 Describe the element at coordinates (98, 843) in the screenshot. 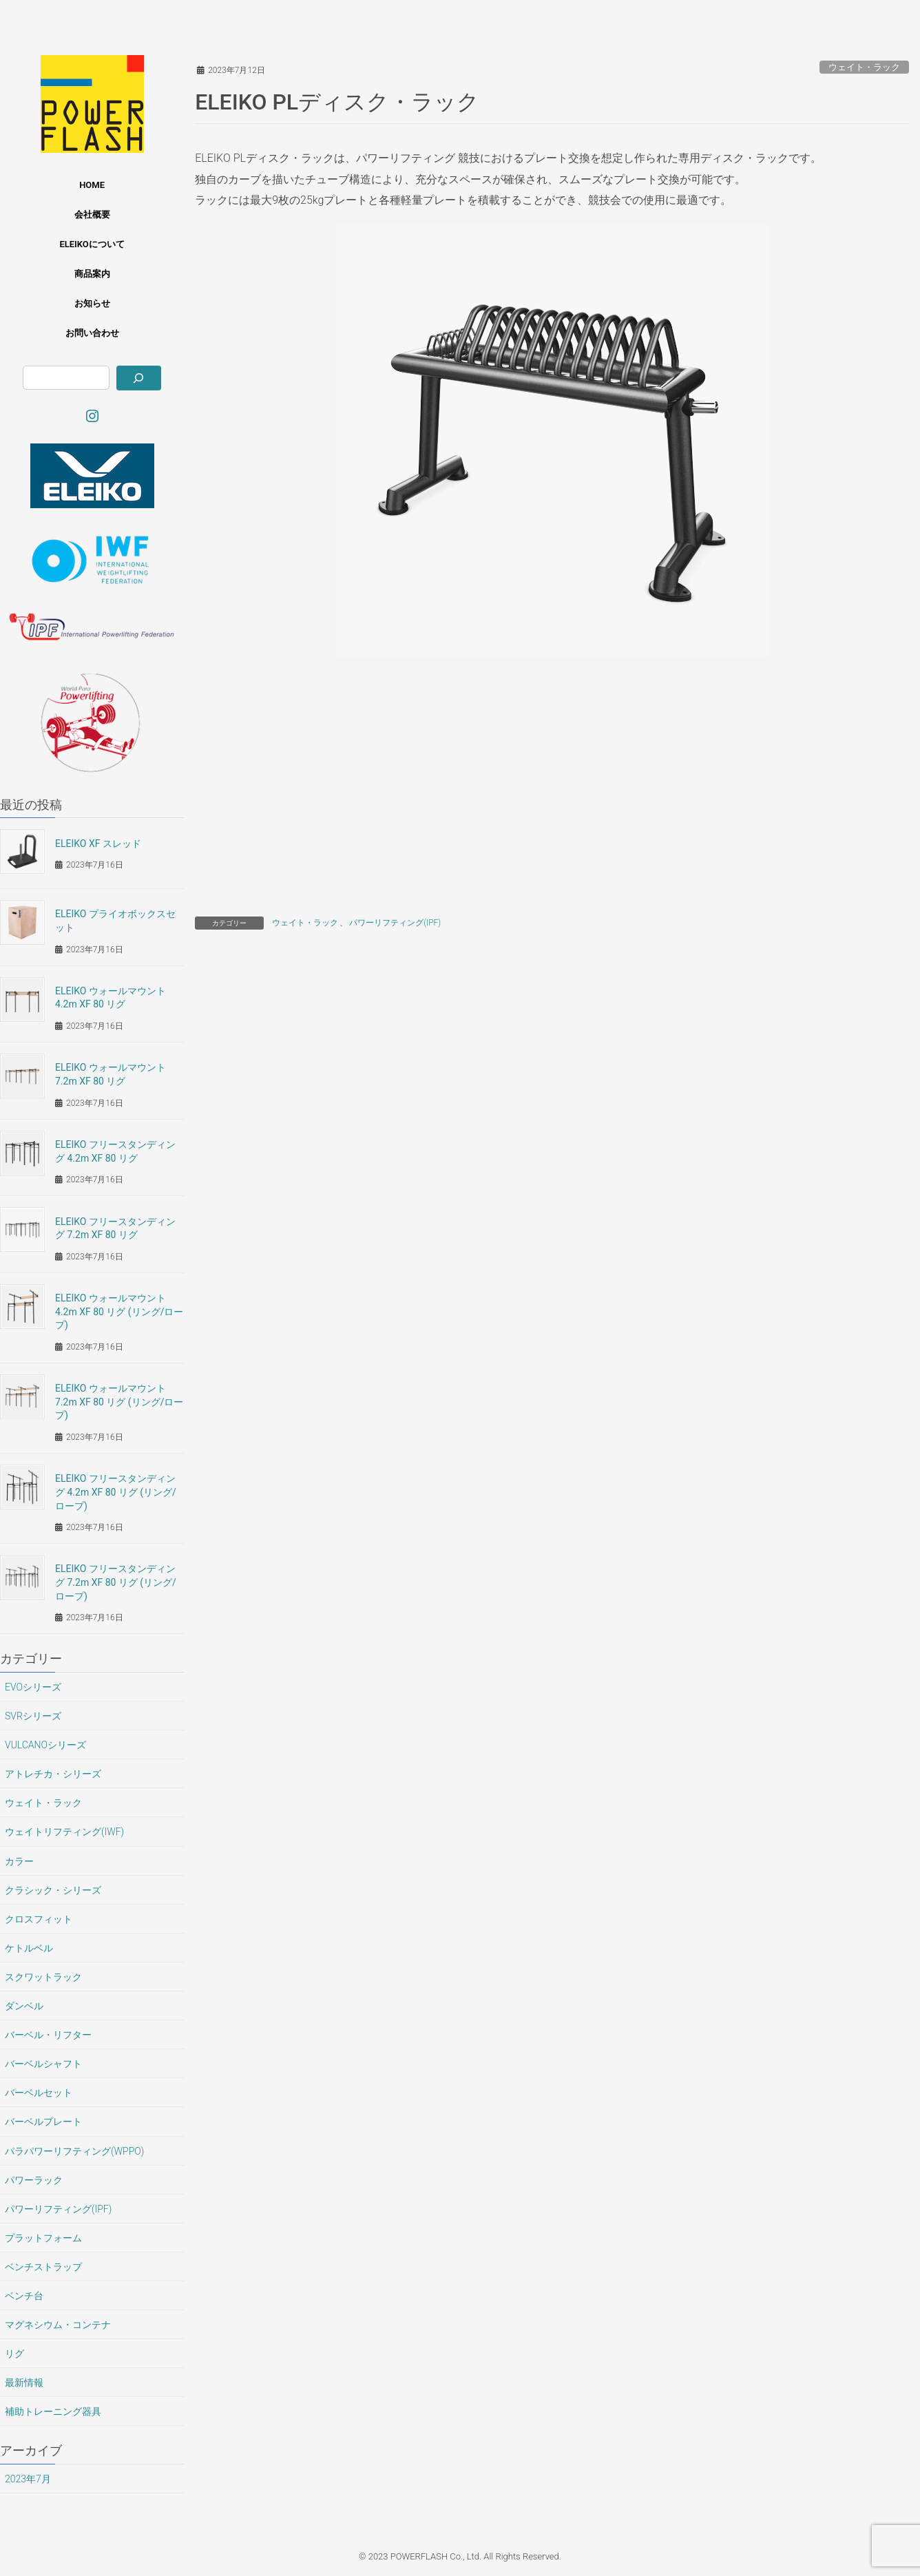

I see `ELEIKO XF スレッド` at that location.